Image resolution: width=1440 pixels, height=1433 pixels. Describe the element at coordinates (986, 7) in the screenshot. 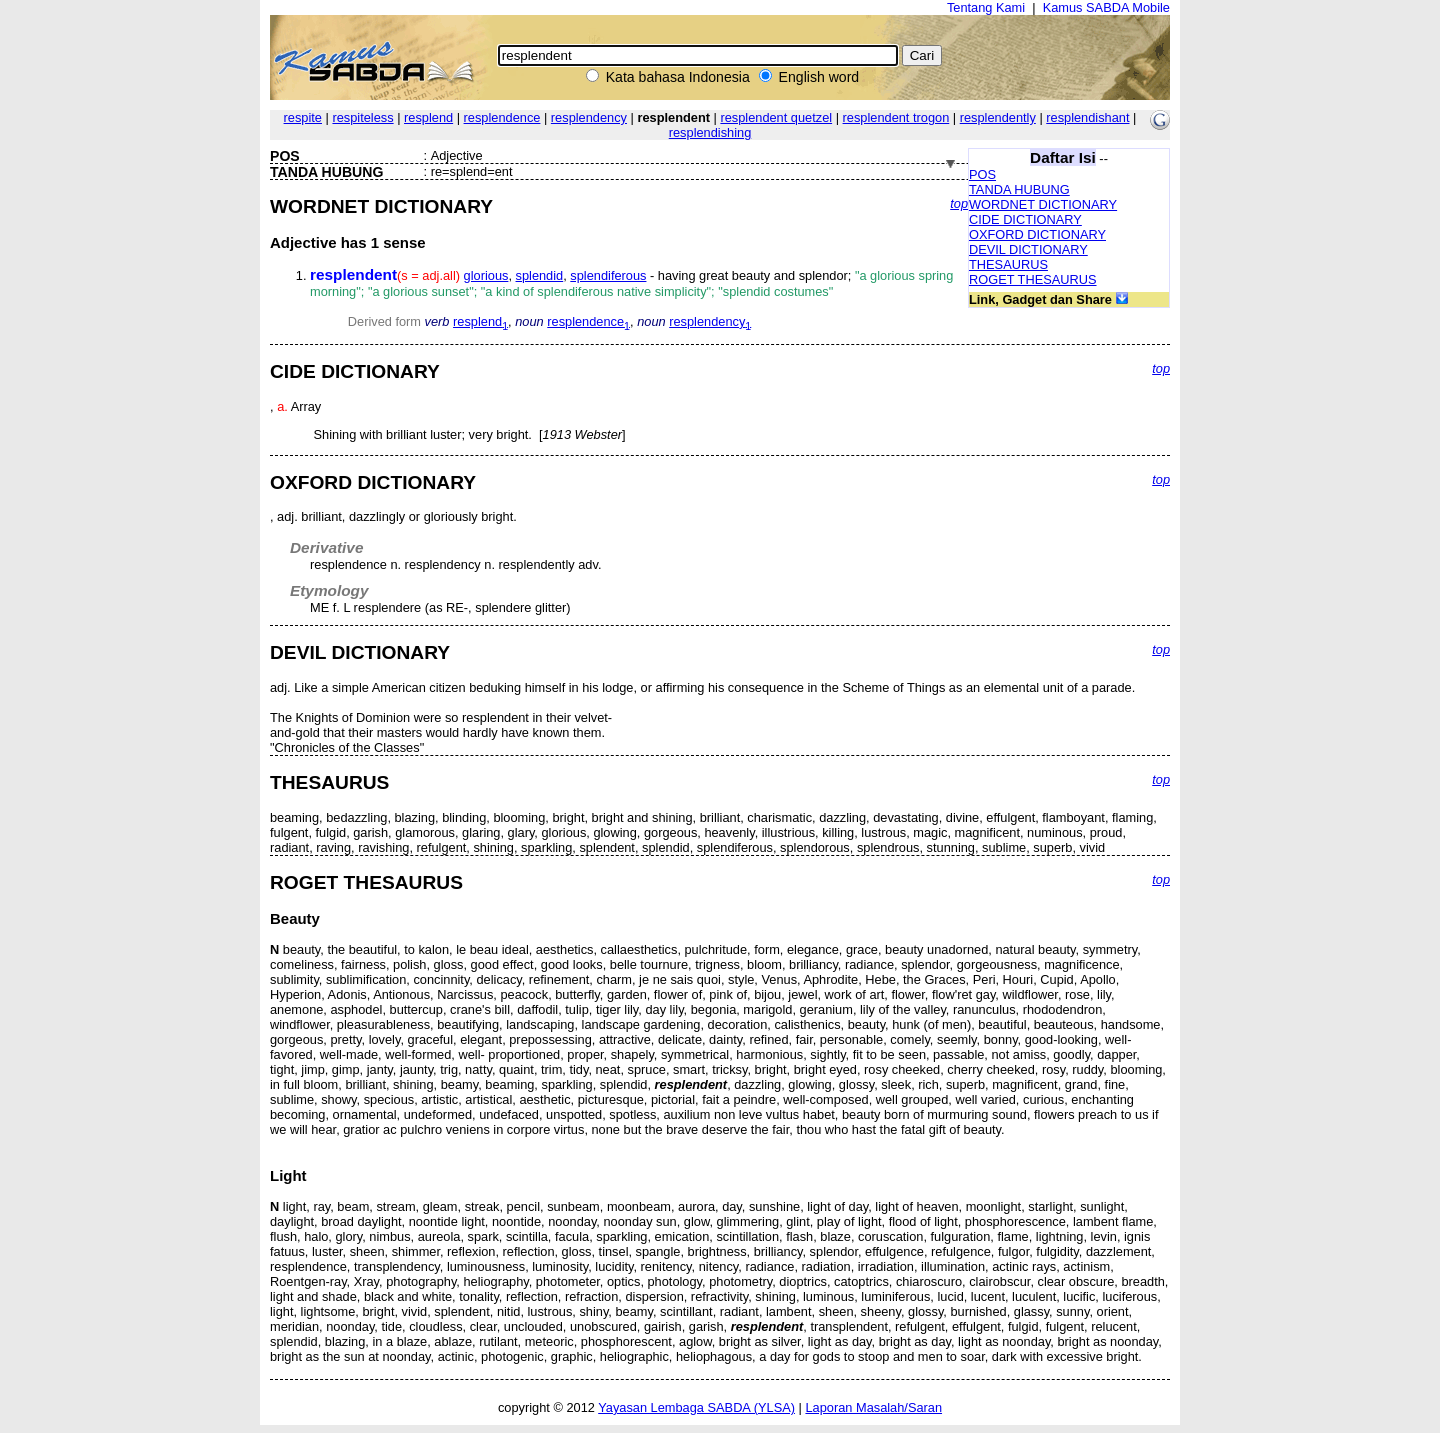

I see `Tentang Kami` at that location.